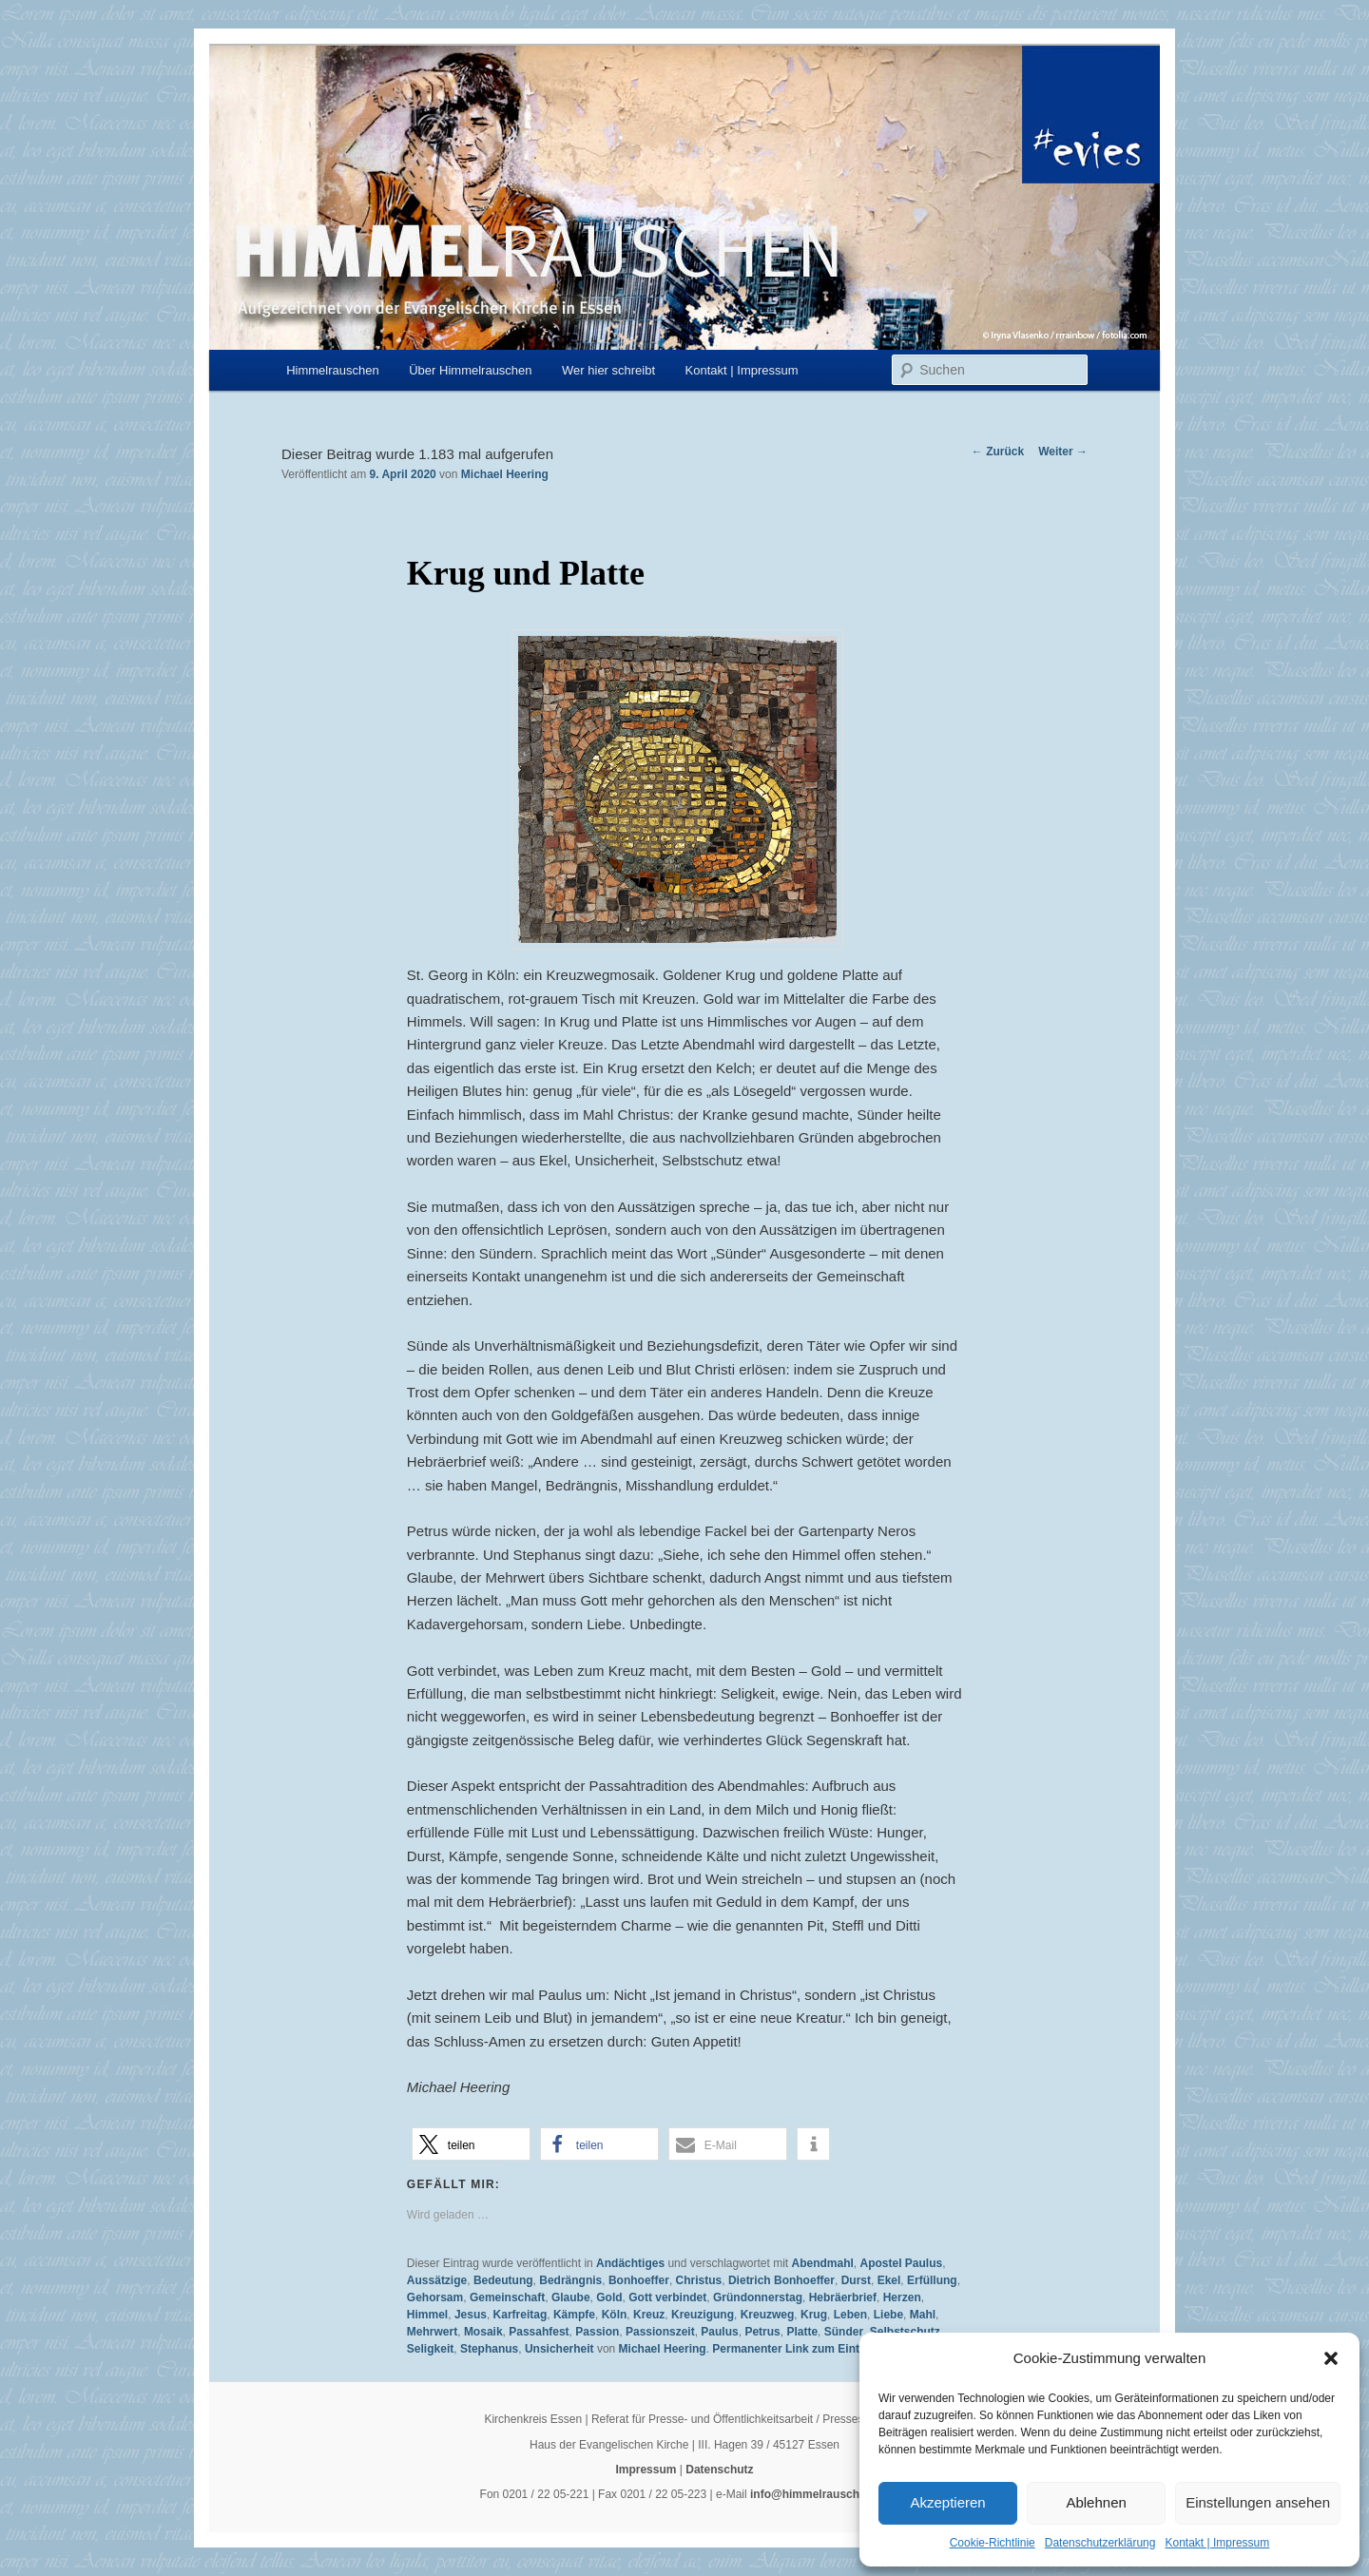 The width and height of the screenshot is (1369, 2576). What do you see at coordinates (922, 2314) in the screenshot?
I see `Mahl` at bounding box center [922, 2314].